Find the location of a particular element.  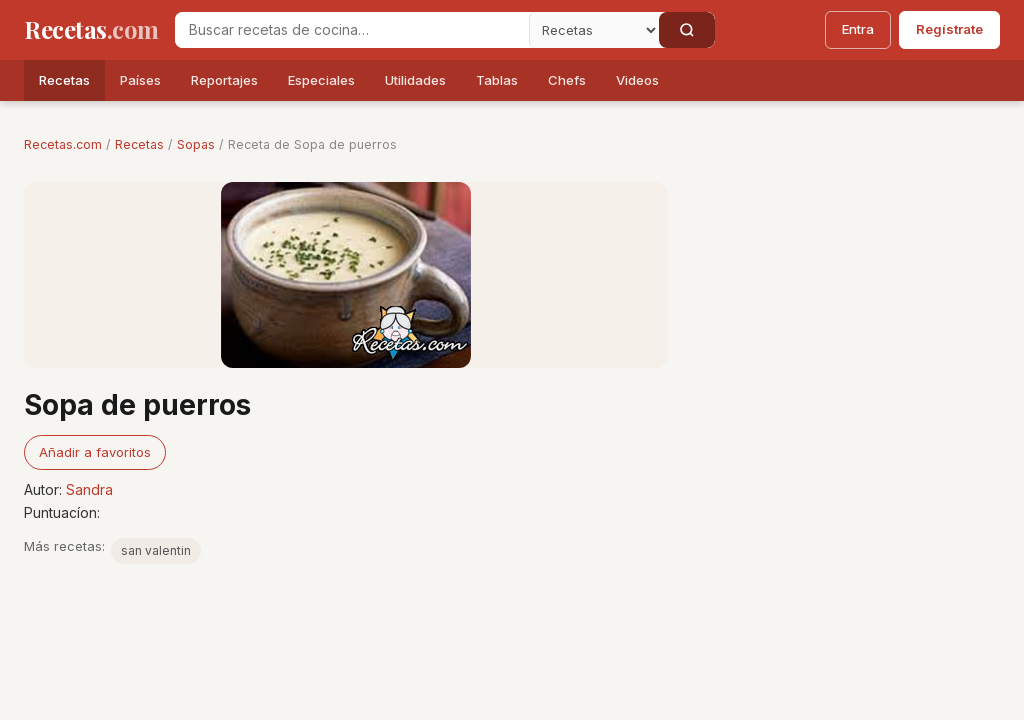

Especiales is located at coordinates (321, 80).